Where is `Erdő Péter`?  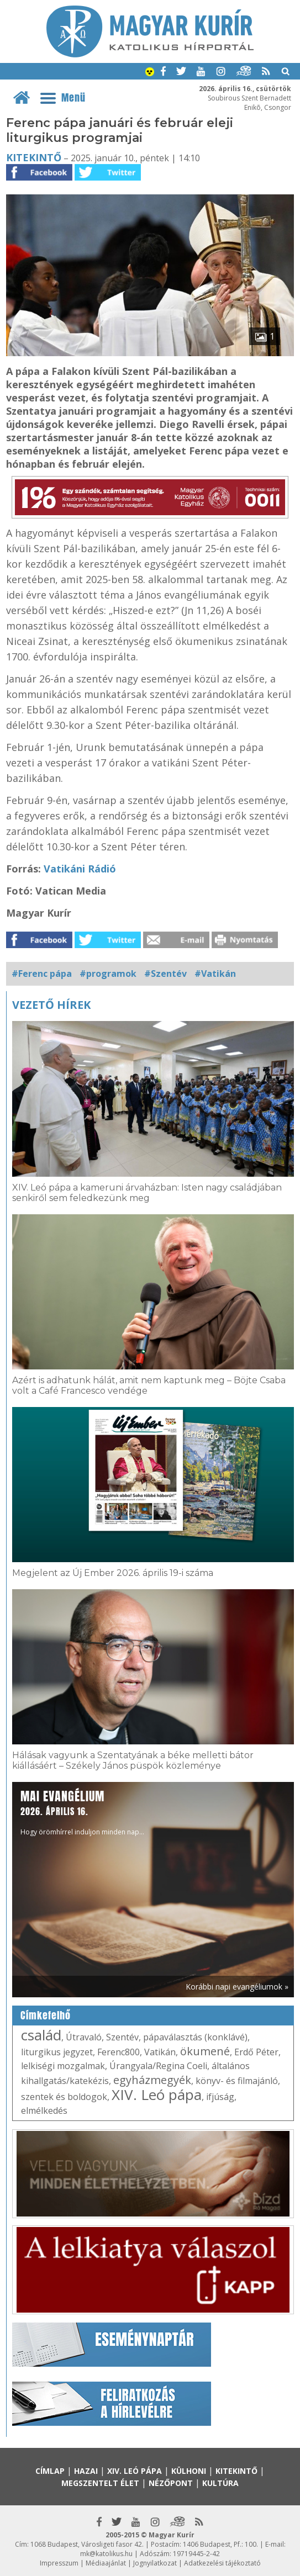
Erdő Péter is located at coordinates (256, 2052).